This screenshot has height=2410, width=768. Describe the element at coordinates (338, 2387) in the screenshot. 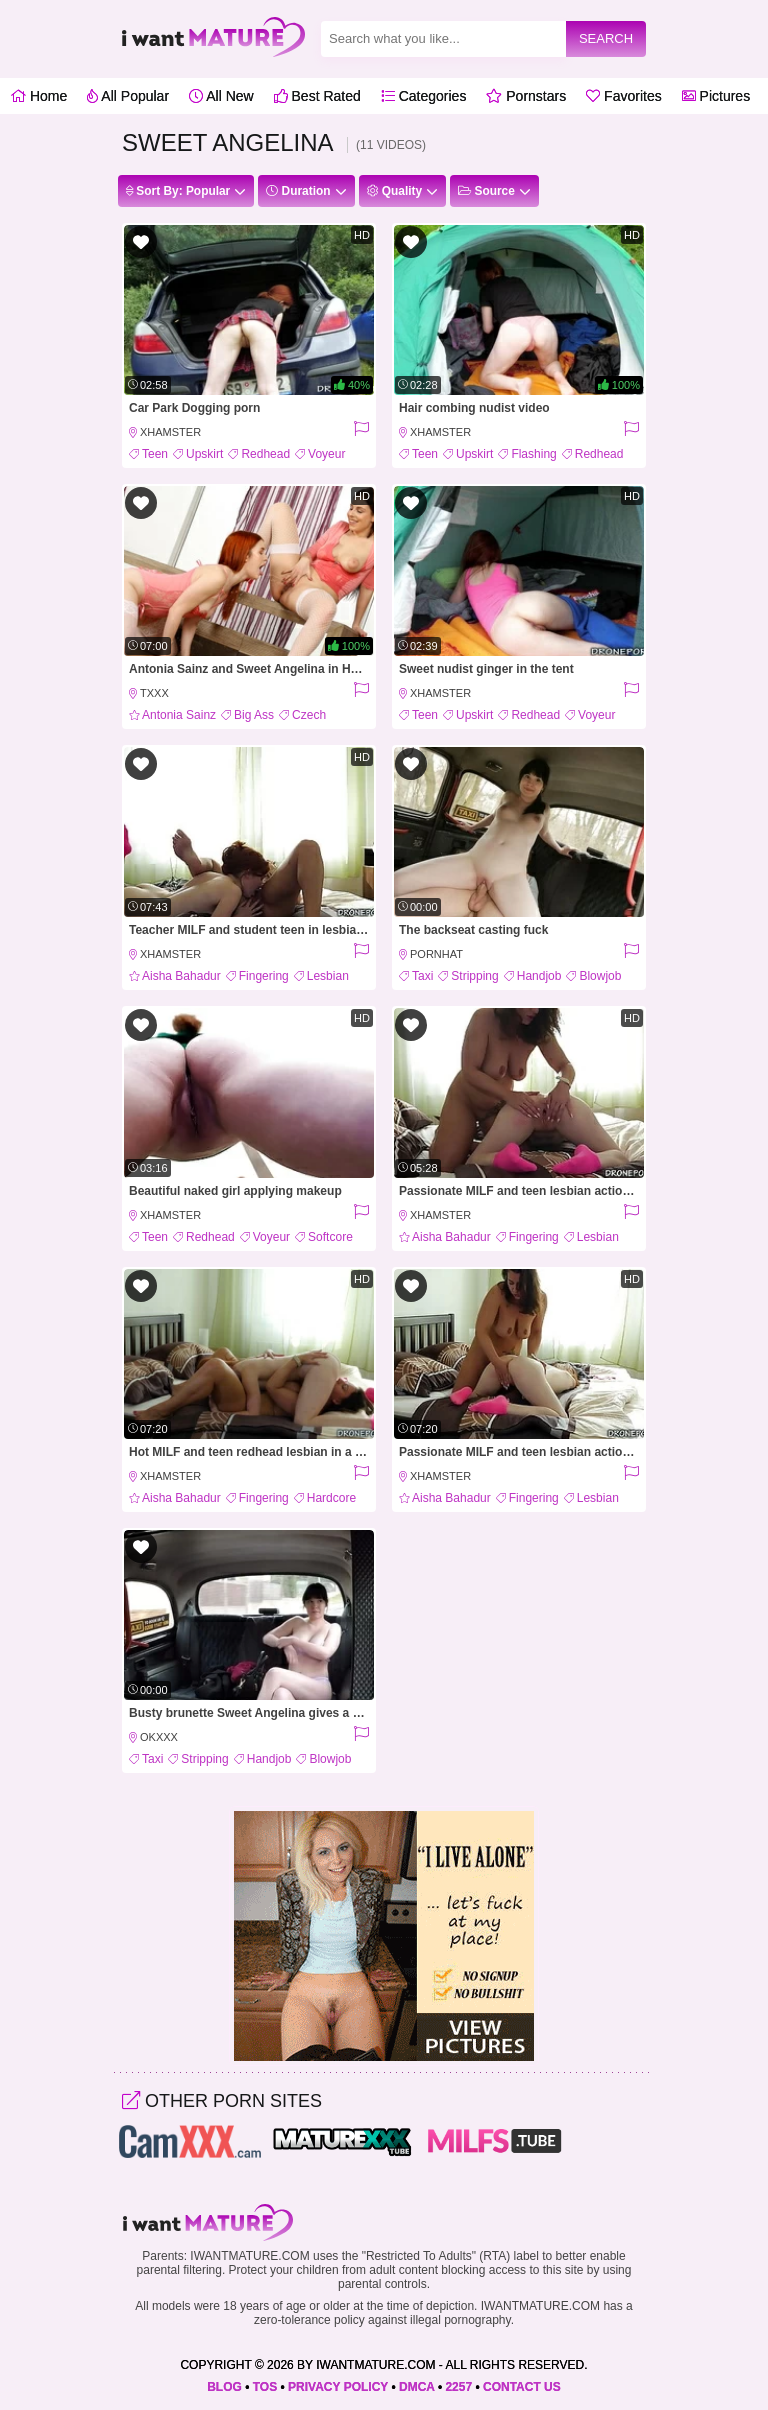

I see `PRIVACY POLICY` at that location.